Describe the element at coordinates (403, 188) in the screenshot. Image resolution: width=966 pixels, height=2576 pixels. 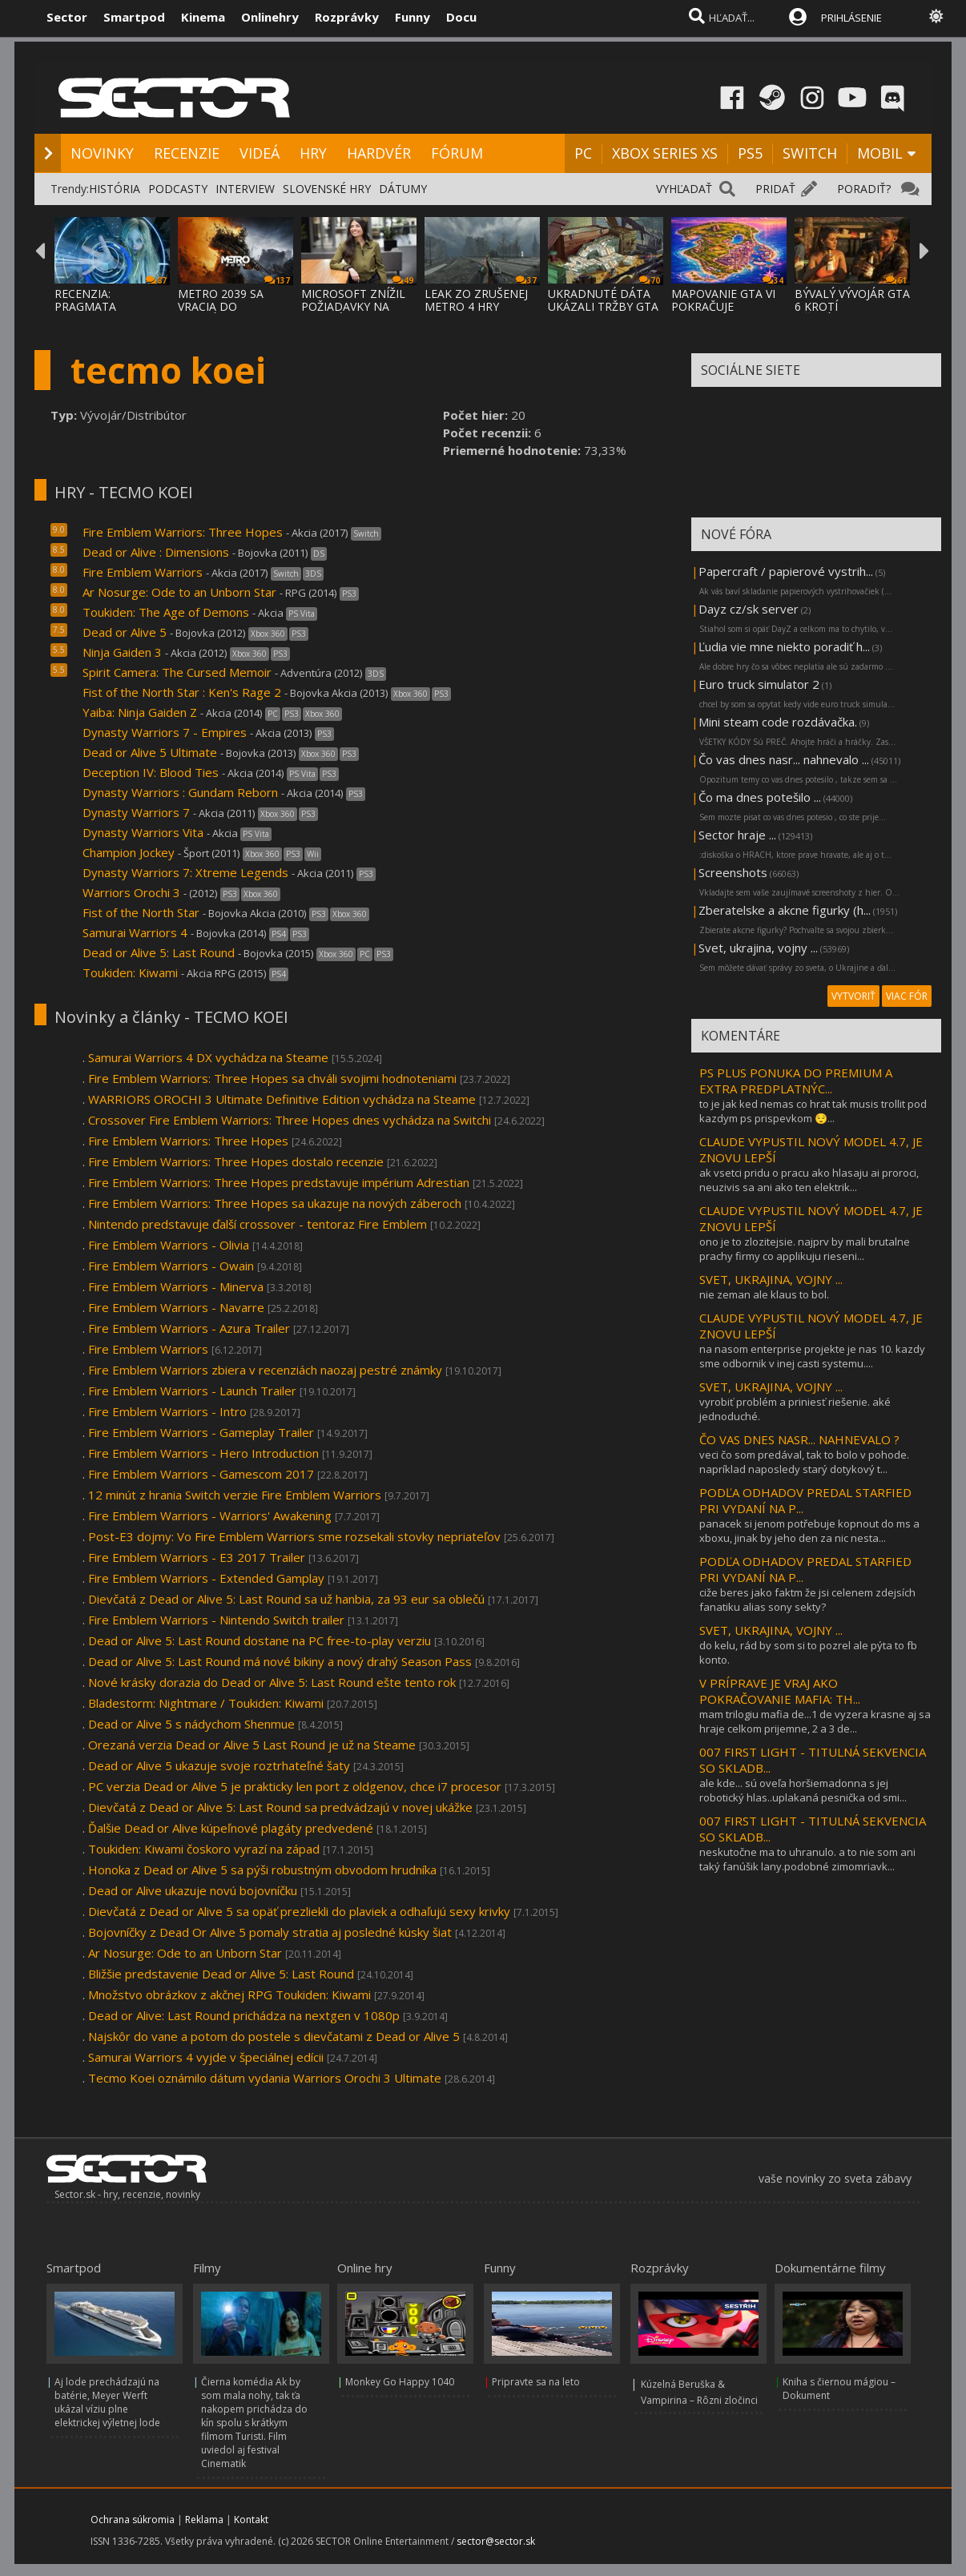
I see `DÁTUMY` at that location.